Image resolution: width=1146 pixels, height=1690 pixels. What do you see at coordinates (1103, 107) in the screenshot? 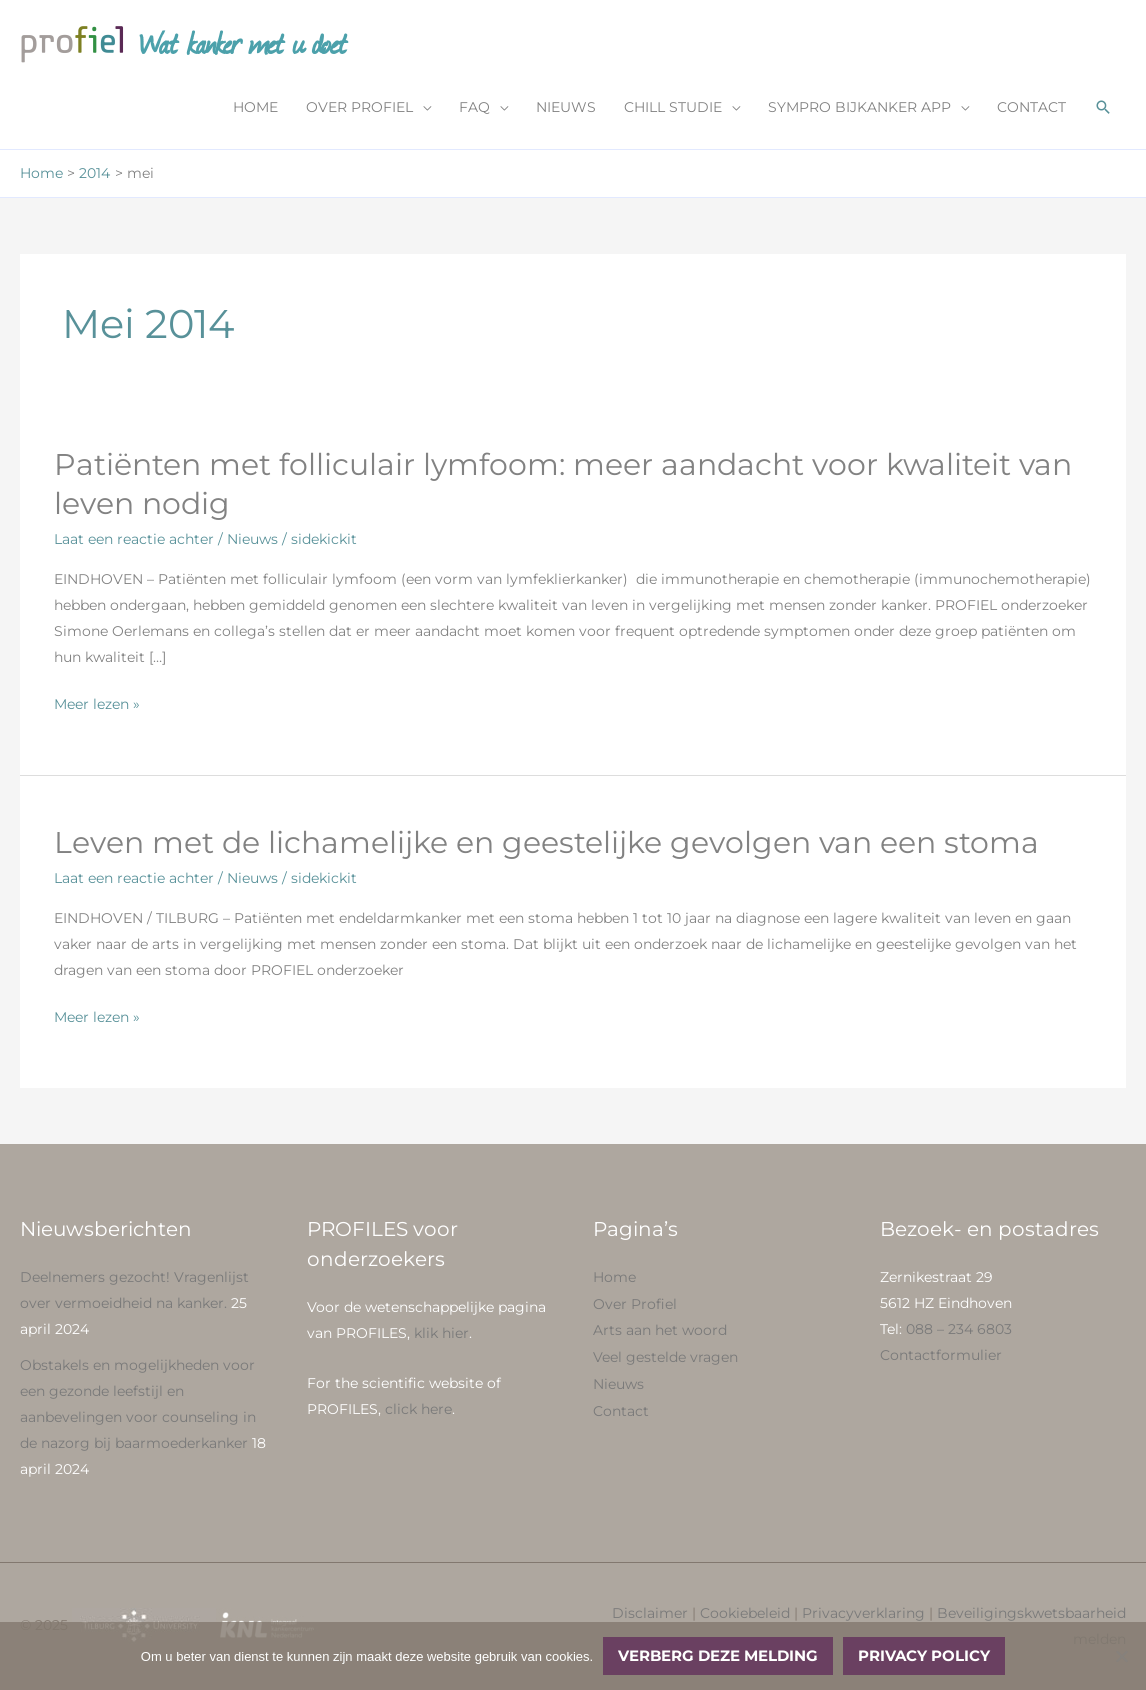
I see `[button]` at bounding box center [1103, 107].